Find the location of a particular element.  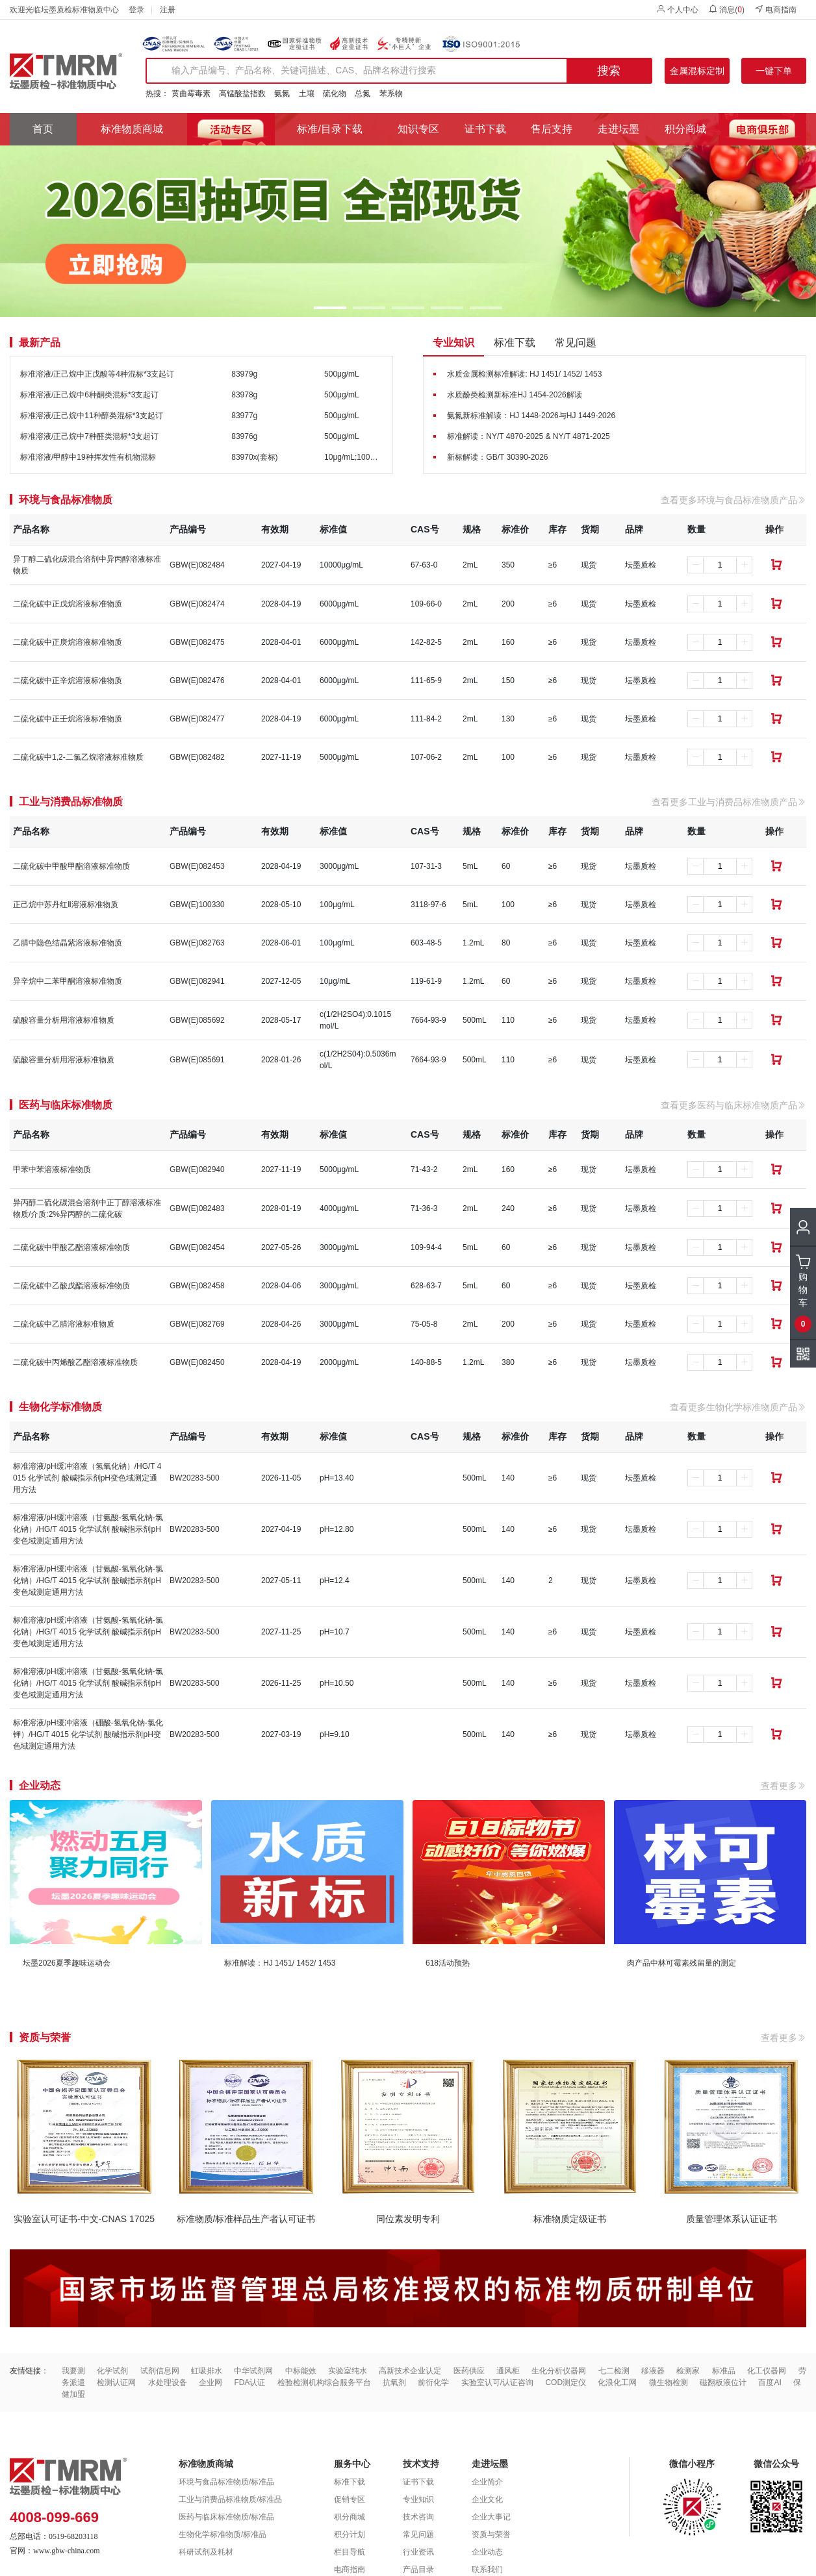

专业知识 is located at coordinates (453, 342).